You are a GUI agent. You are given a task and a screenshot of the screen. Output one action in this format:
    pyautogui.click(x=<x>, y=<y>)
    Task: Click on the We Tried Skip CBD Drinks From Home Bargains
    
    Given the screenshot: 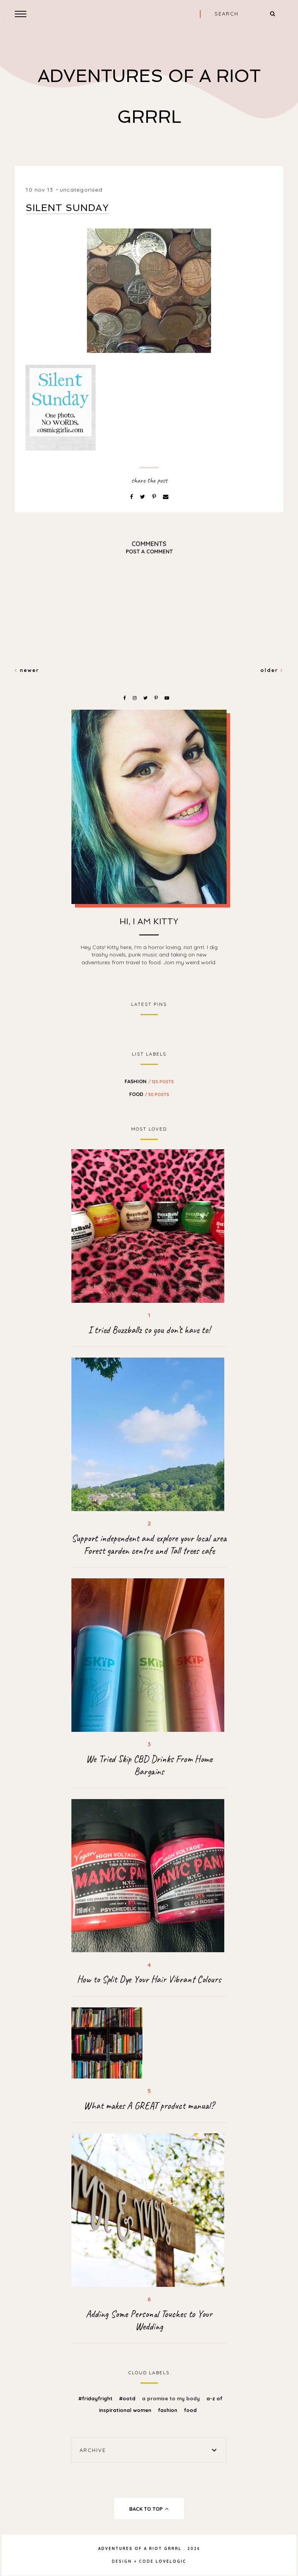 What is the action you would take?
    pyautogui.click(x=149, y=1765)
    